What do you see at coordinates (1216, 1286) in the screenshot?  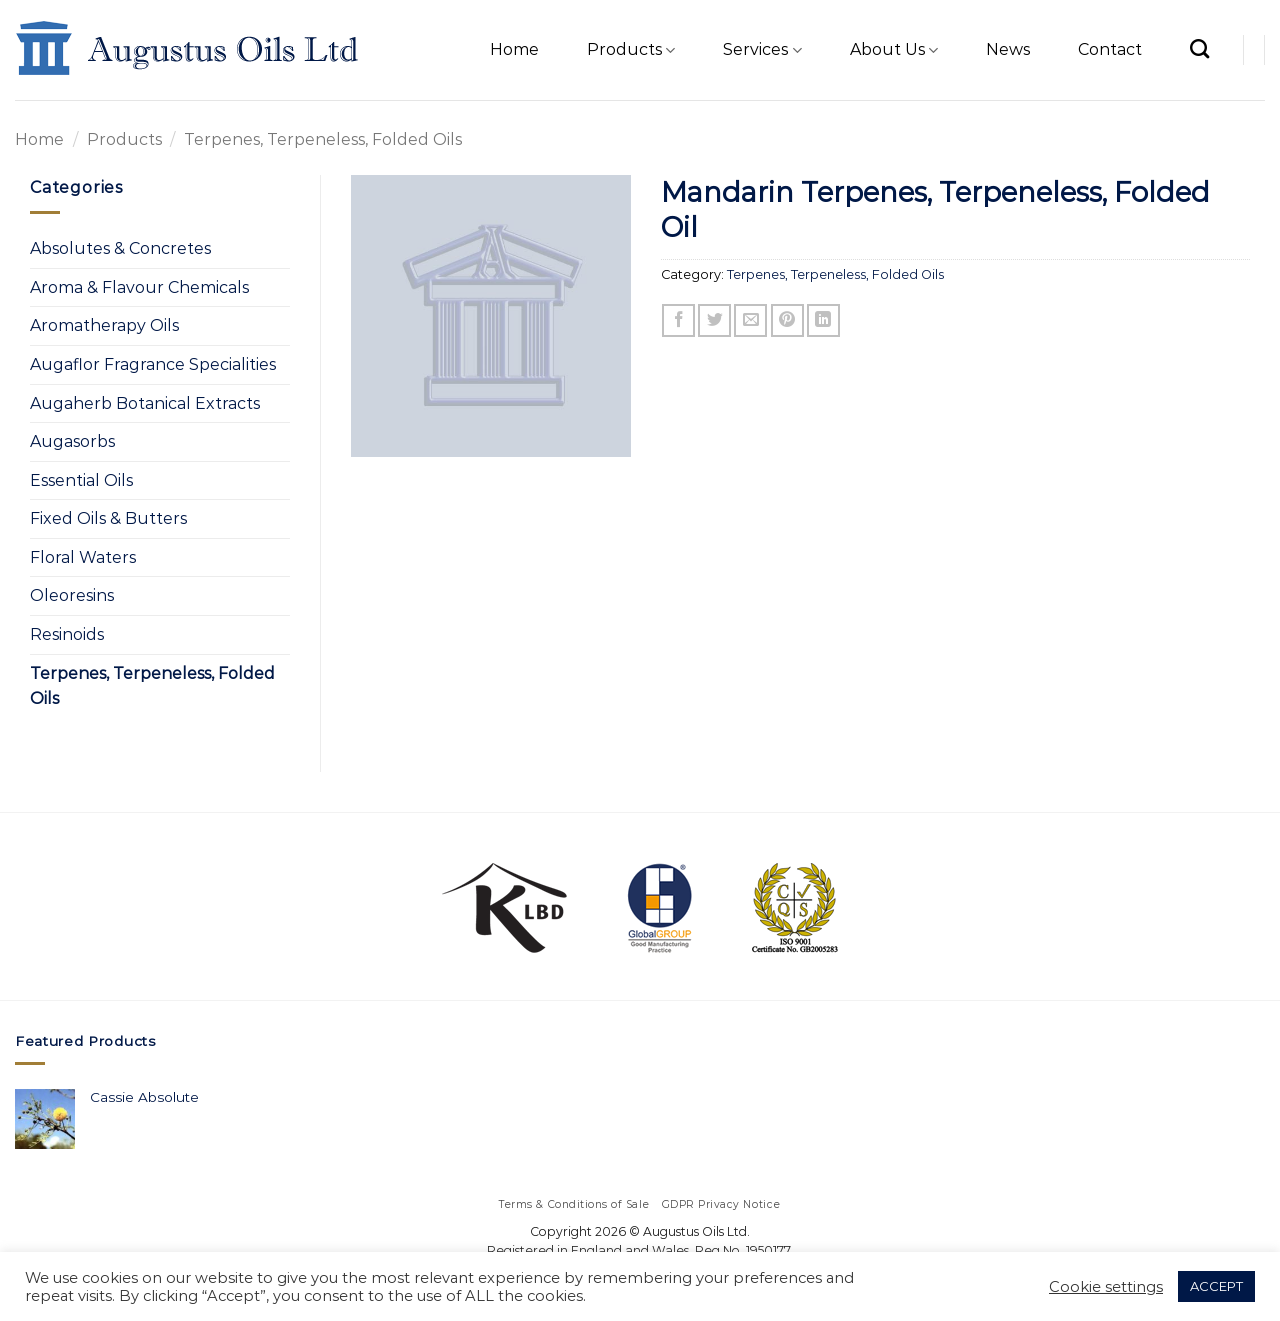 I see `ACCEPT [button]` at bounding box center [1216, 1286].